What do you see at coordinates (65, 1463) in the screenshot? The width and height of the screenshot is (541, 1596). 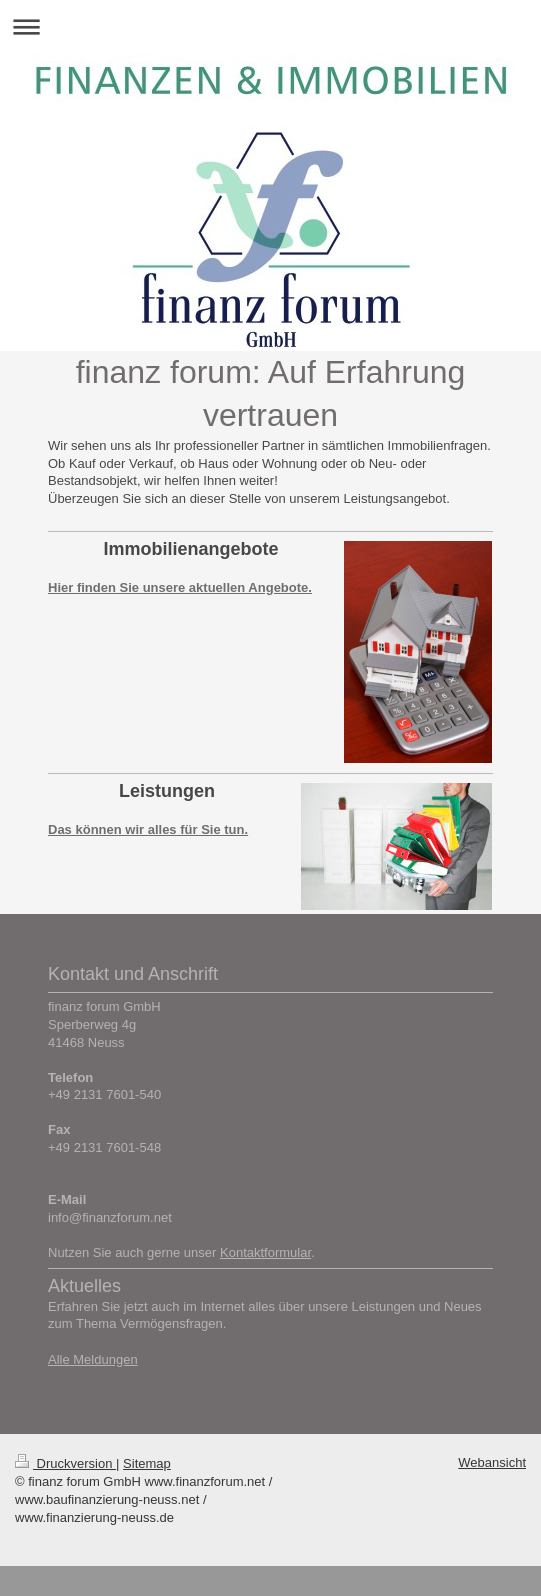 I see `Druckversion` at bounding box center [65, 1463].